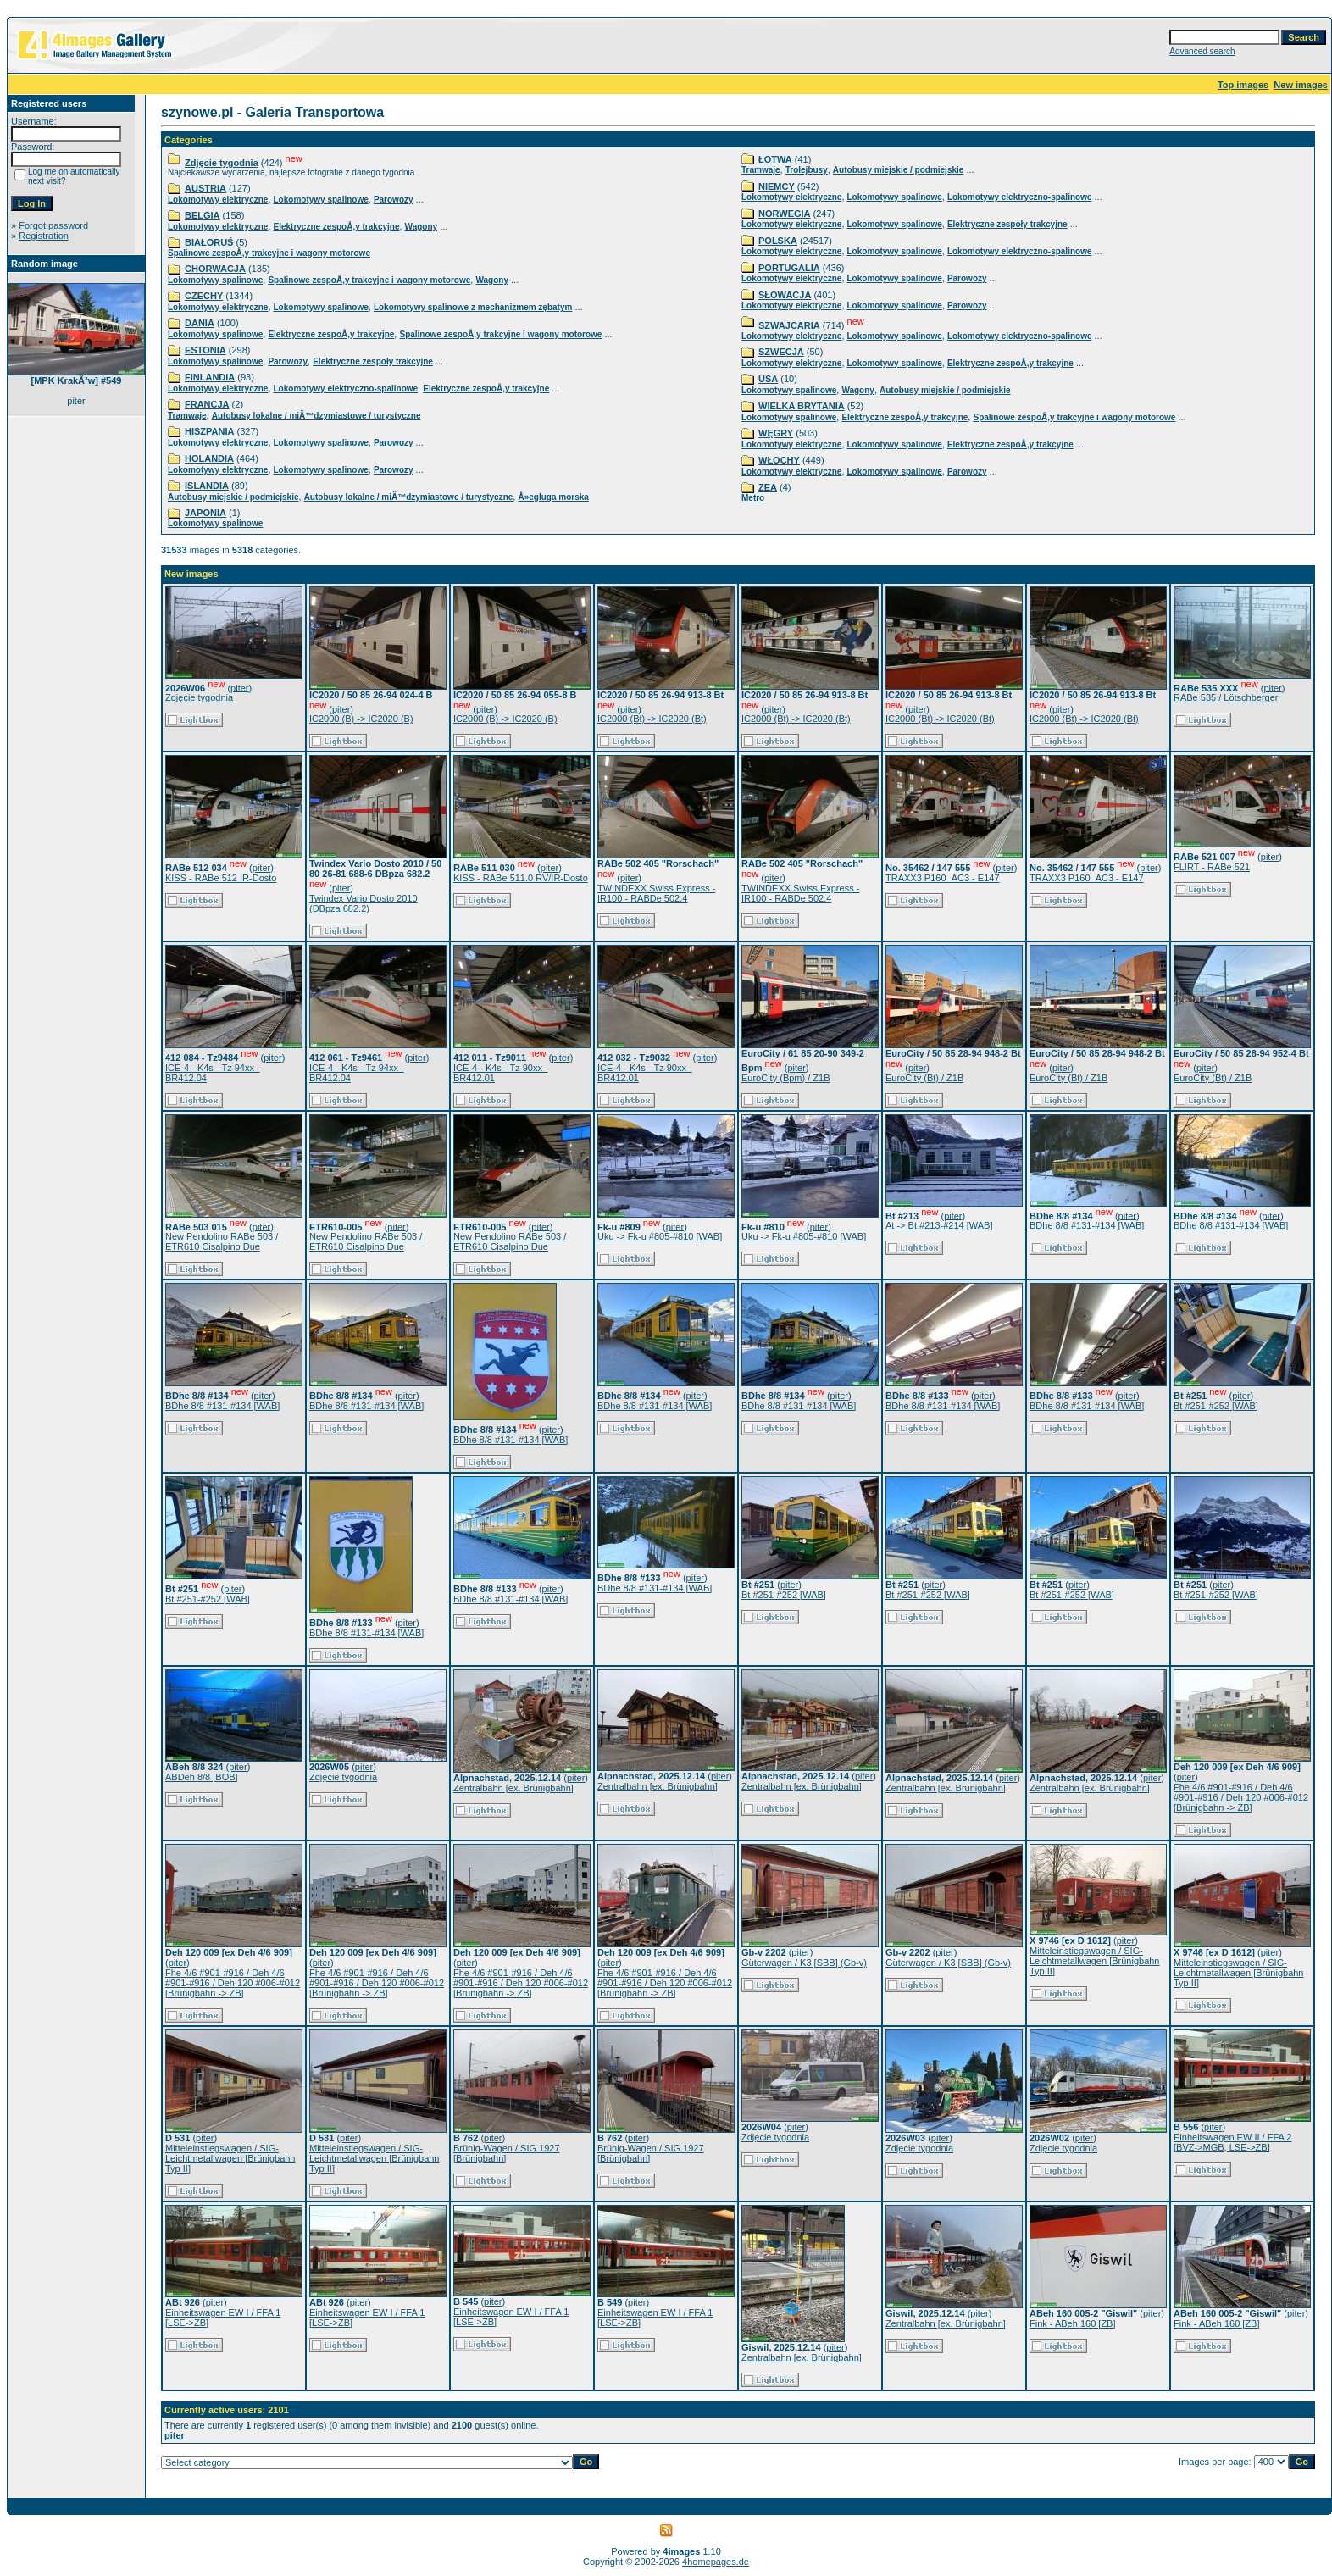 This screenshot has height=2576, width=1332. I want to click on HOLANDIA, so click(209, 458).